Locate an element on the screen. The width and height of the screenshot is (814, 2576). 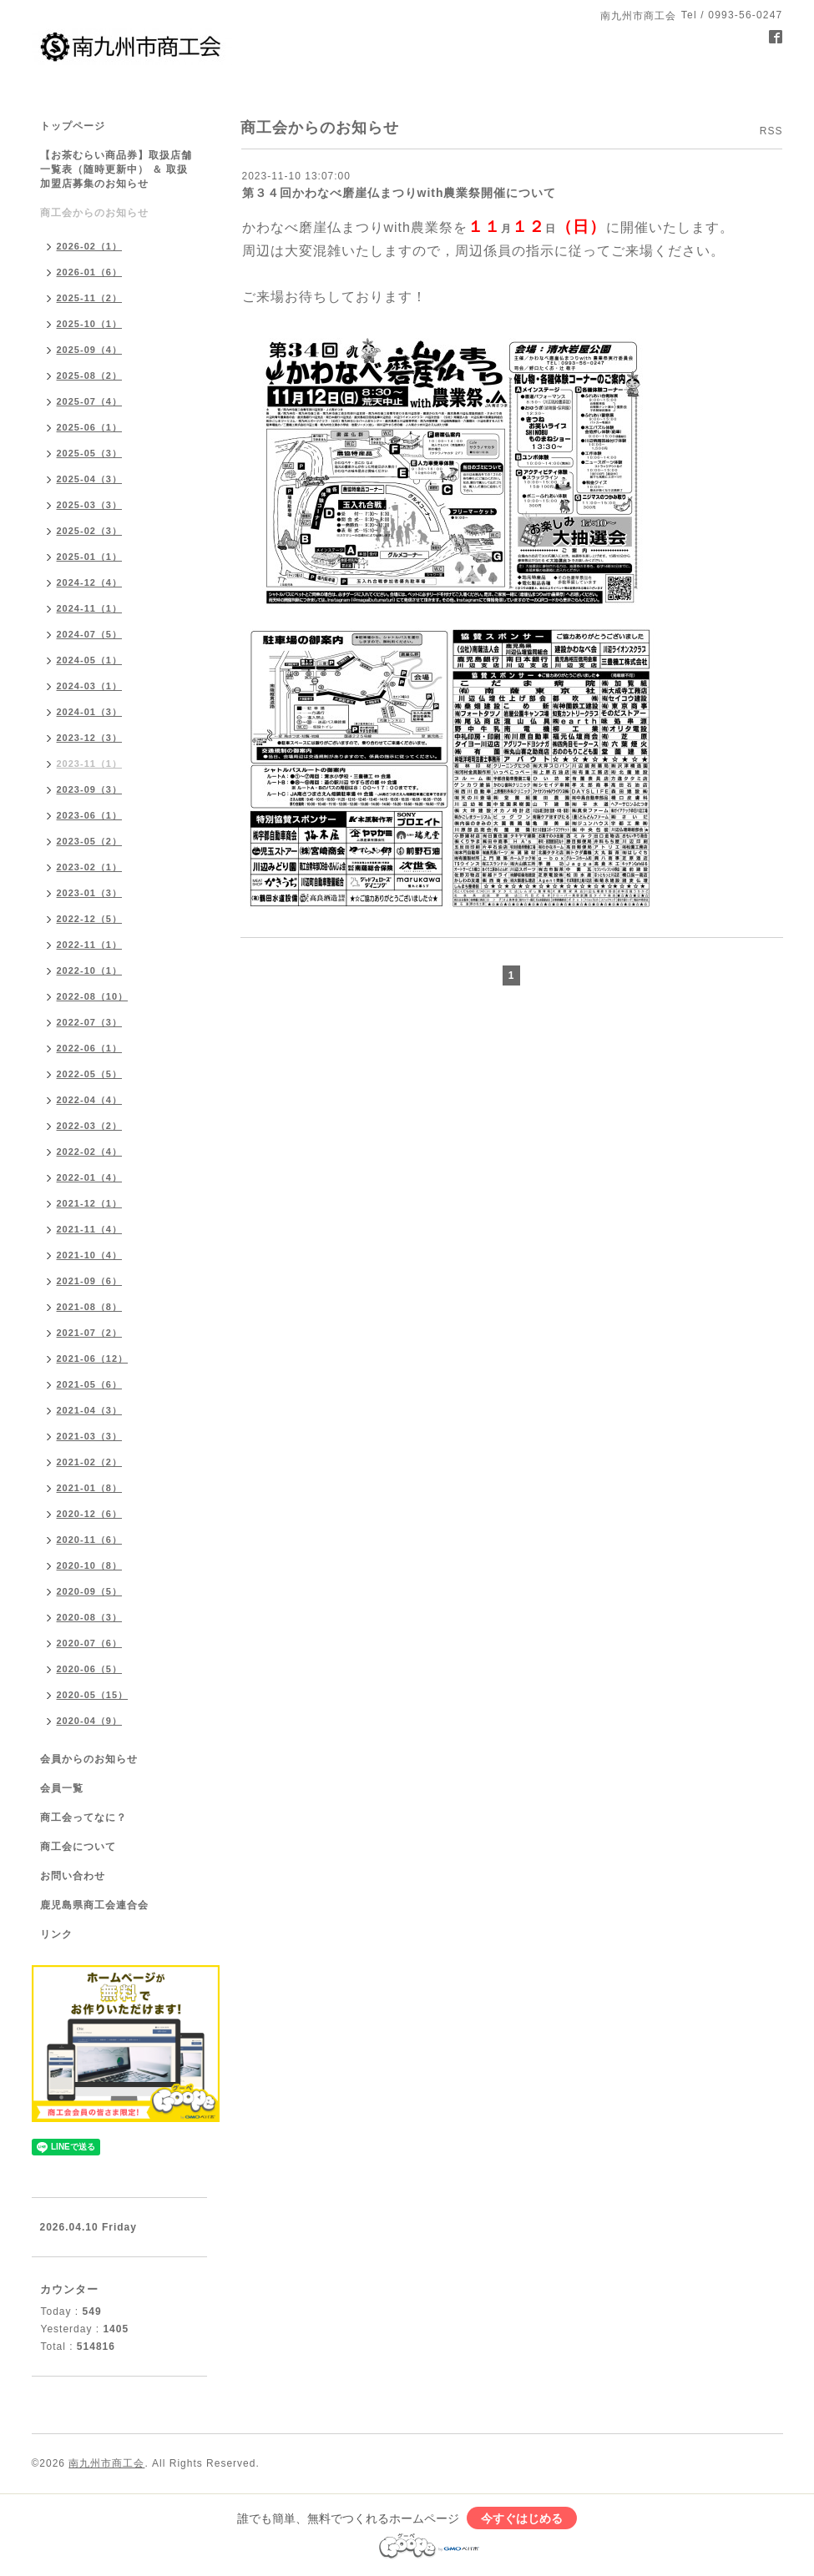
2025-07（4） is located at coordinates (90, 401).